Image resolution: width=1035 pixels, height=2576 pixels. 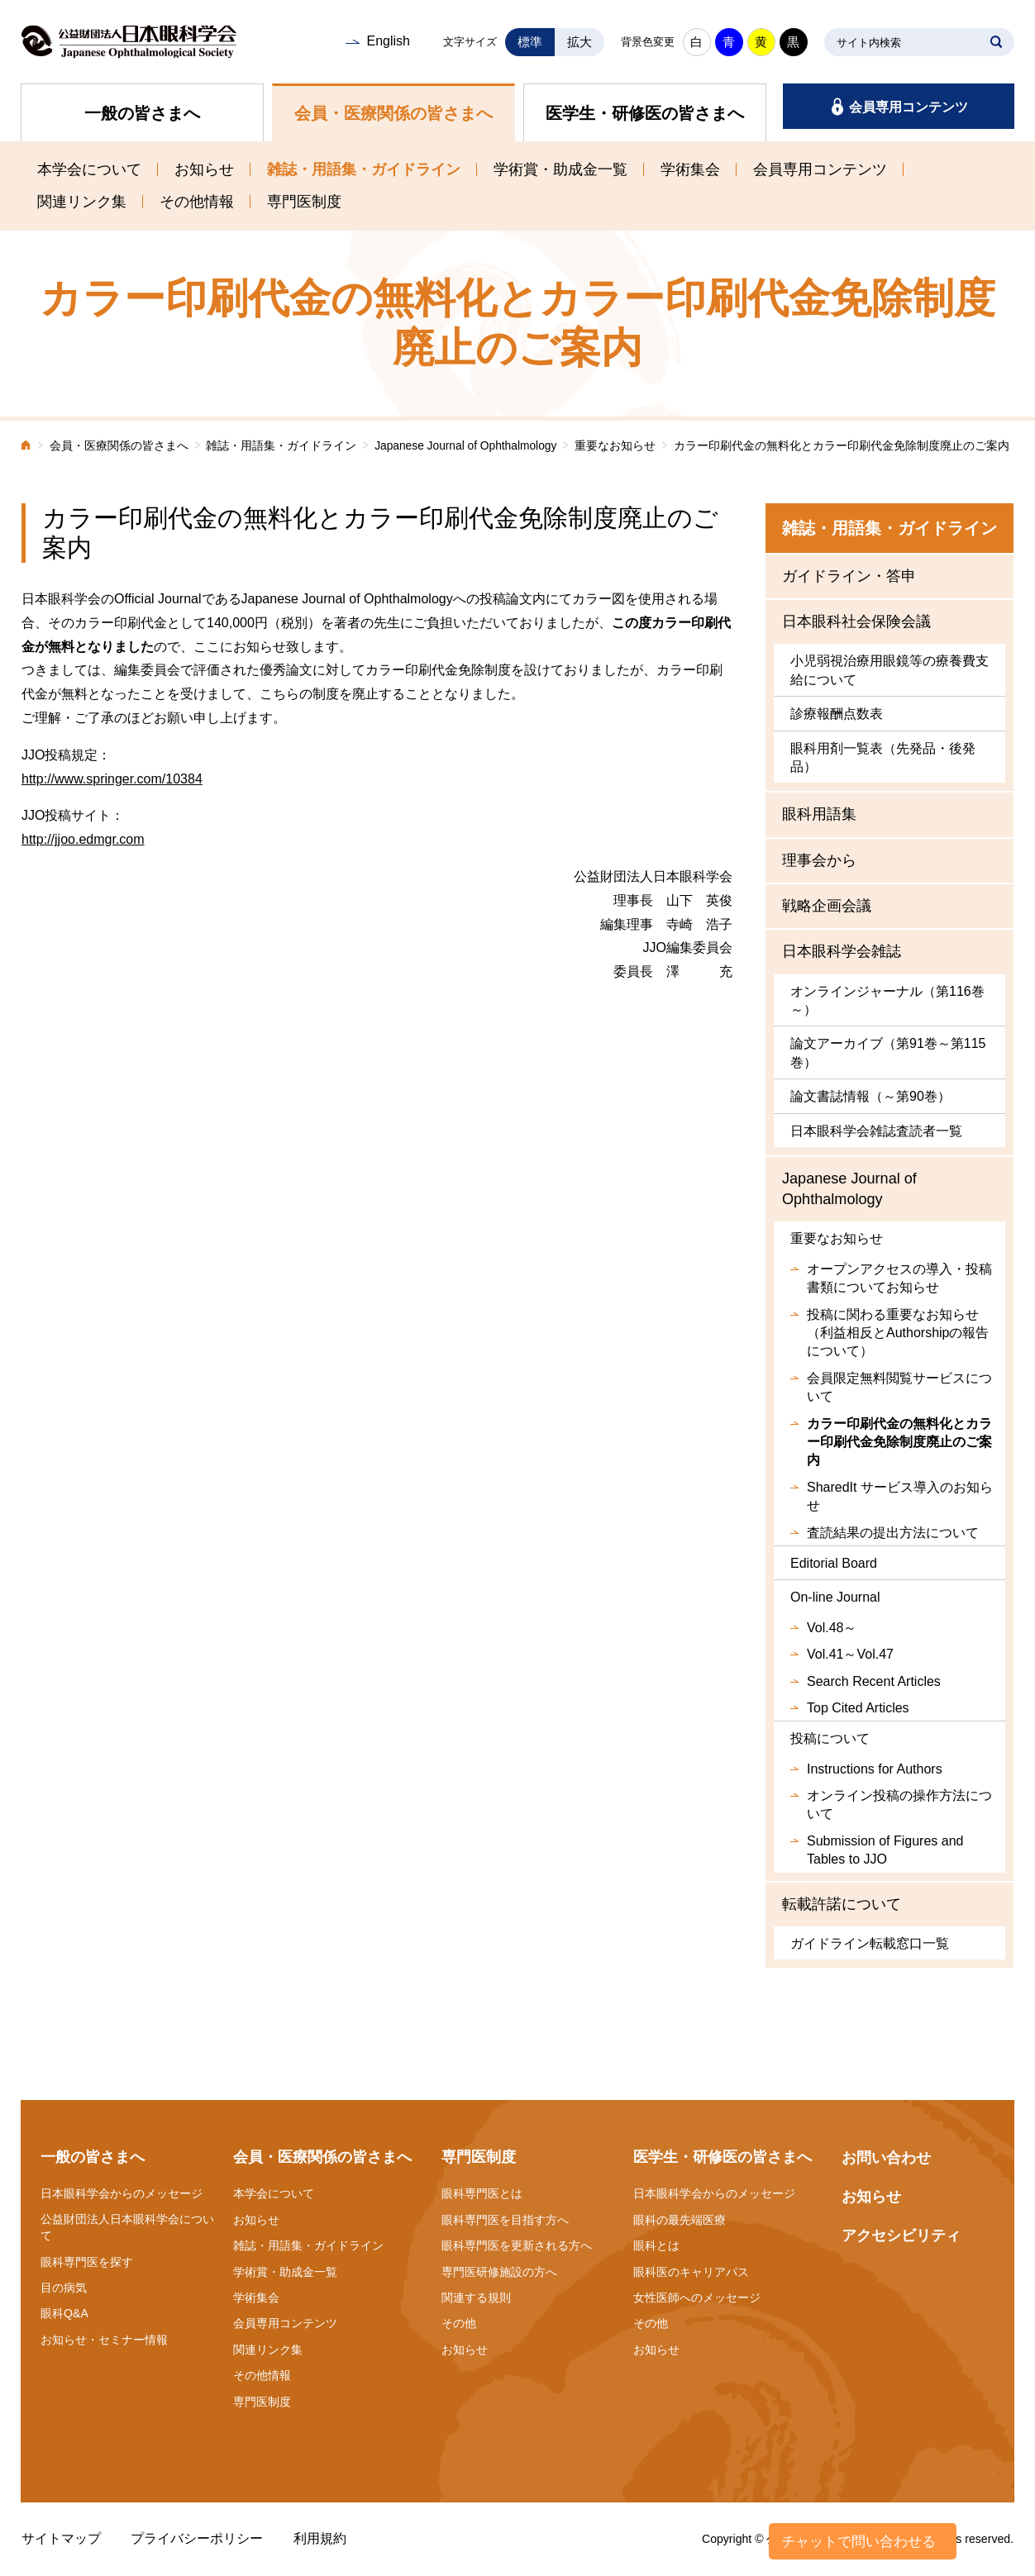 I want to click on 論文書誌情報（～第90巻）, so click(x=870, y=1096).